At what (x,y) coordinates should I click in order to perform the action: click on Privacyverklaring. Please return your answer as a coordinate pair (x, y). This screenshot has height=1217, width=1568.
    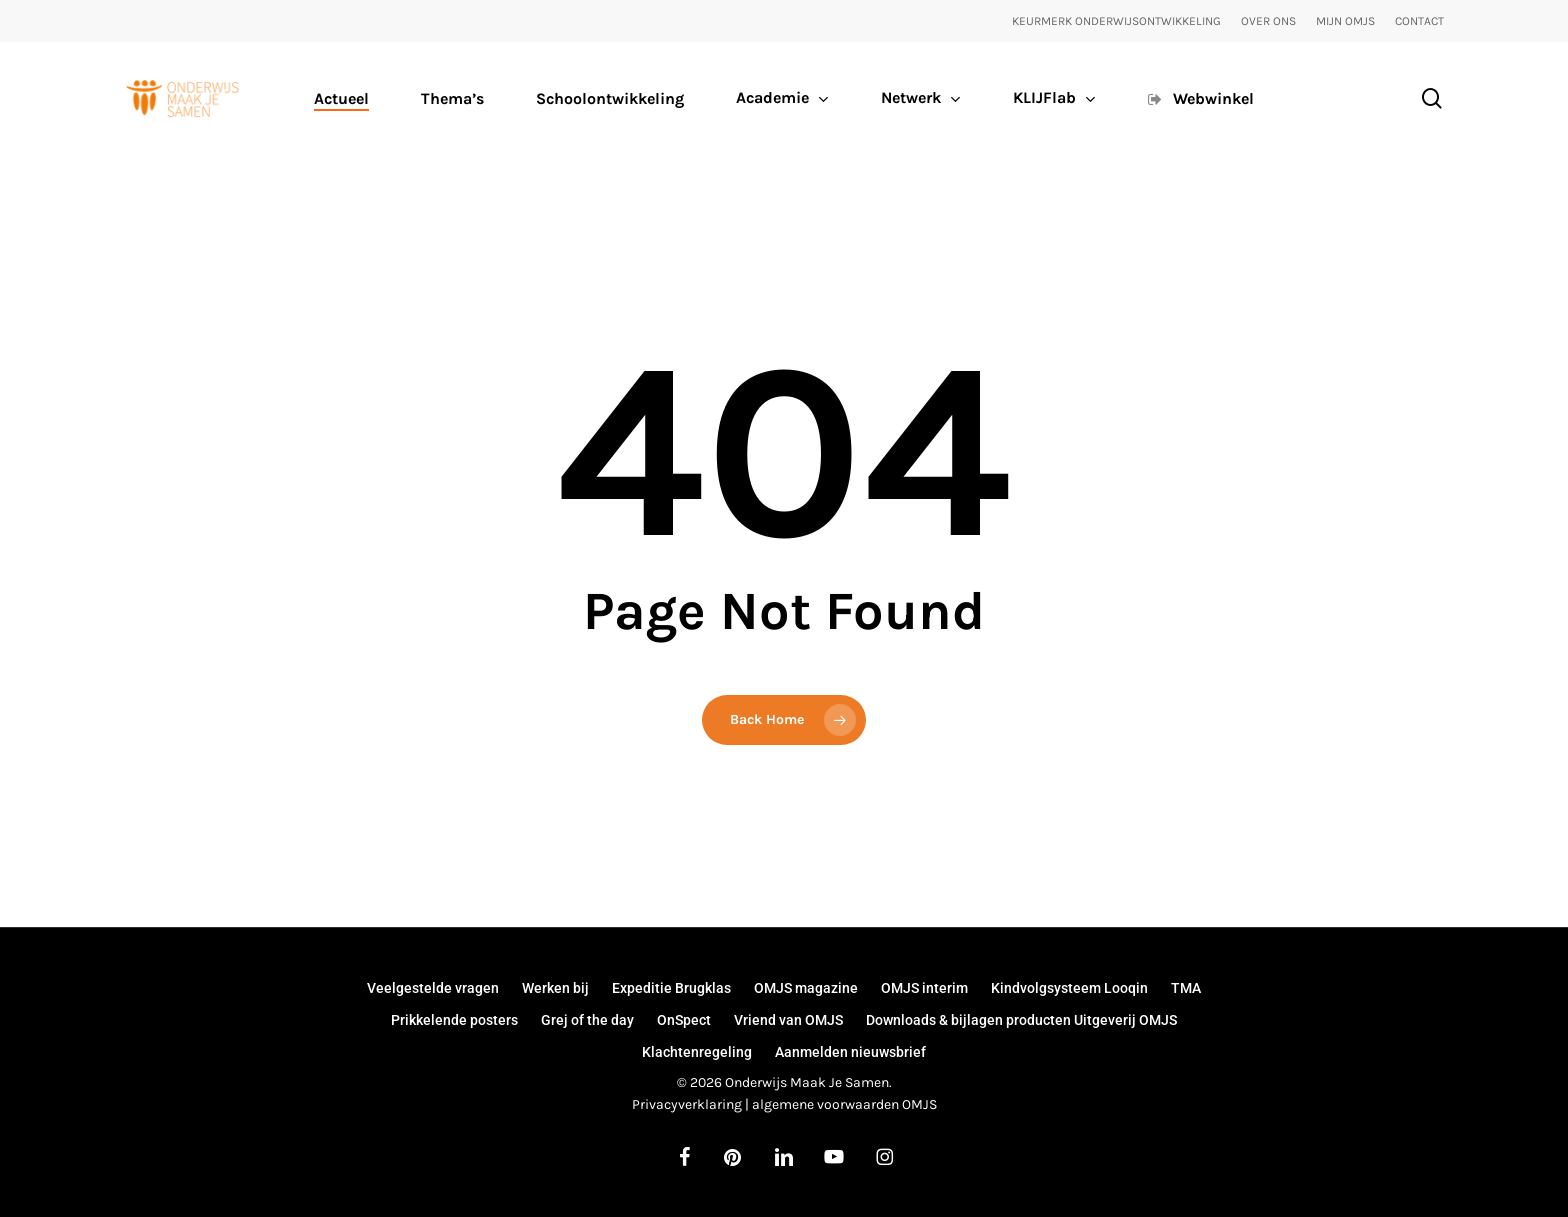
    Looking at the image, I should click on (687, 1104).